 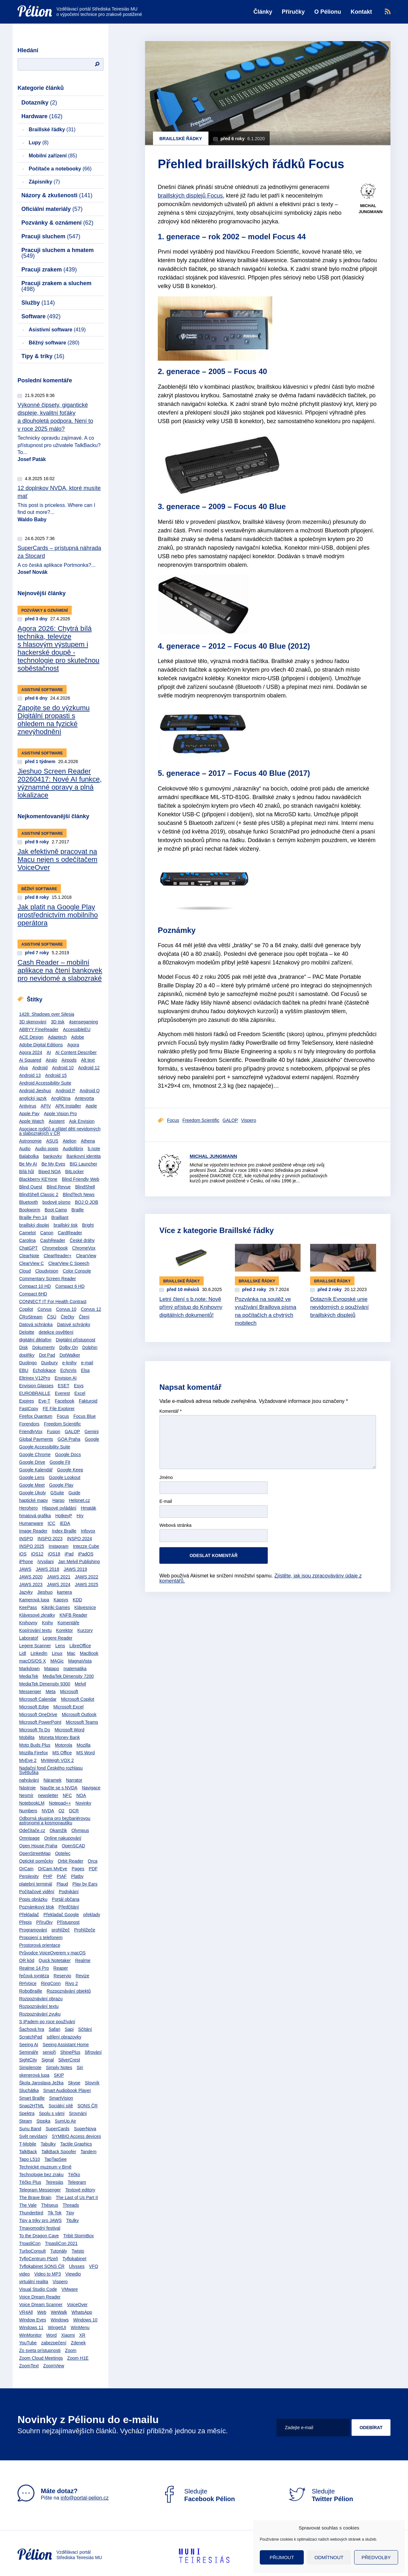 What do you see at coordinates (47, 1355) in the screenshot?
I see `Dot Pad` at bounding box center [47, 1355].